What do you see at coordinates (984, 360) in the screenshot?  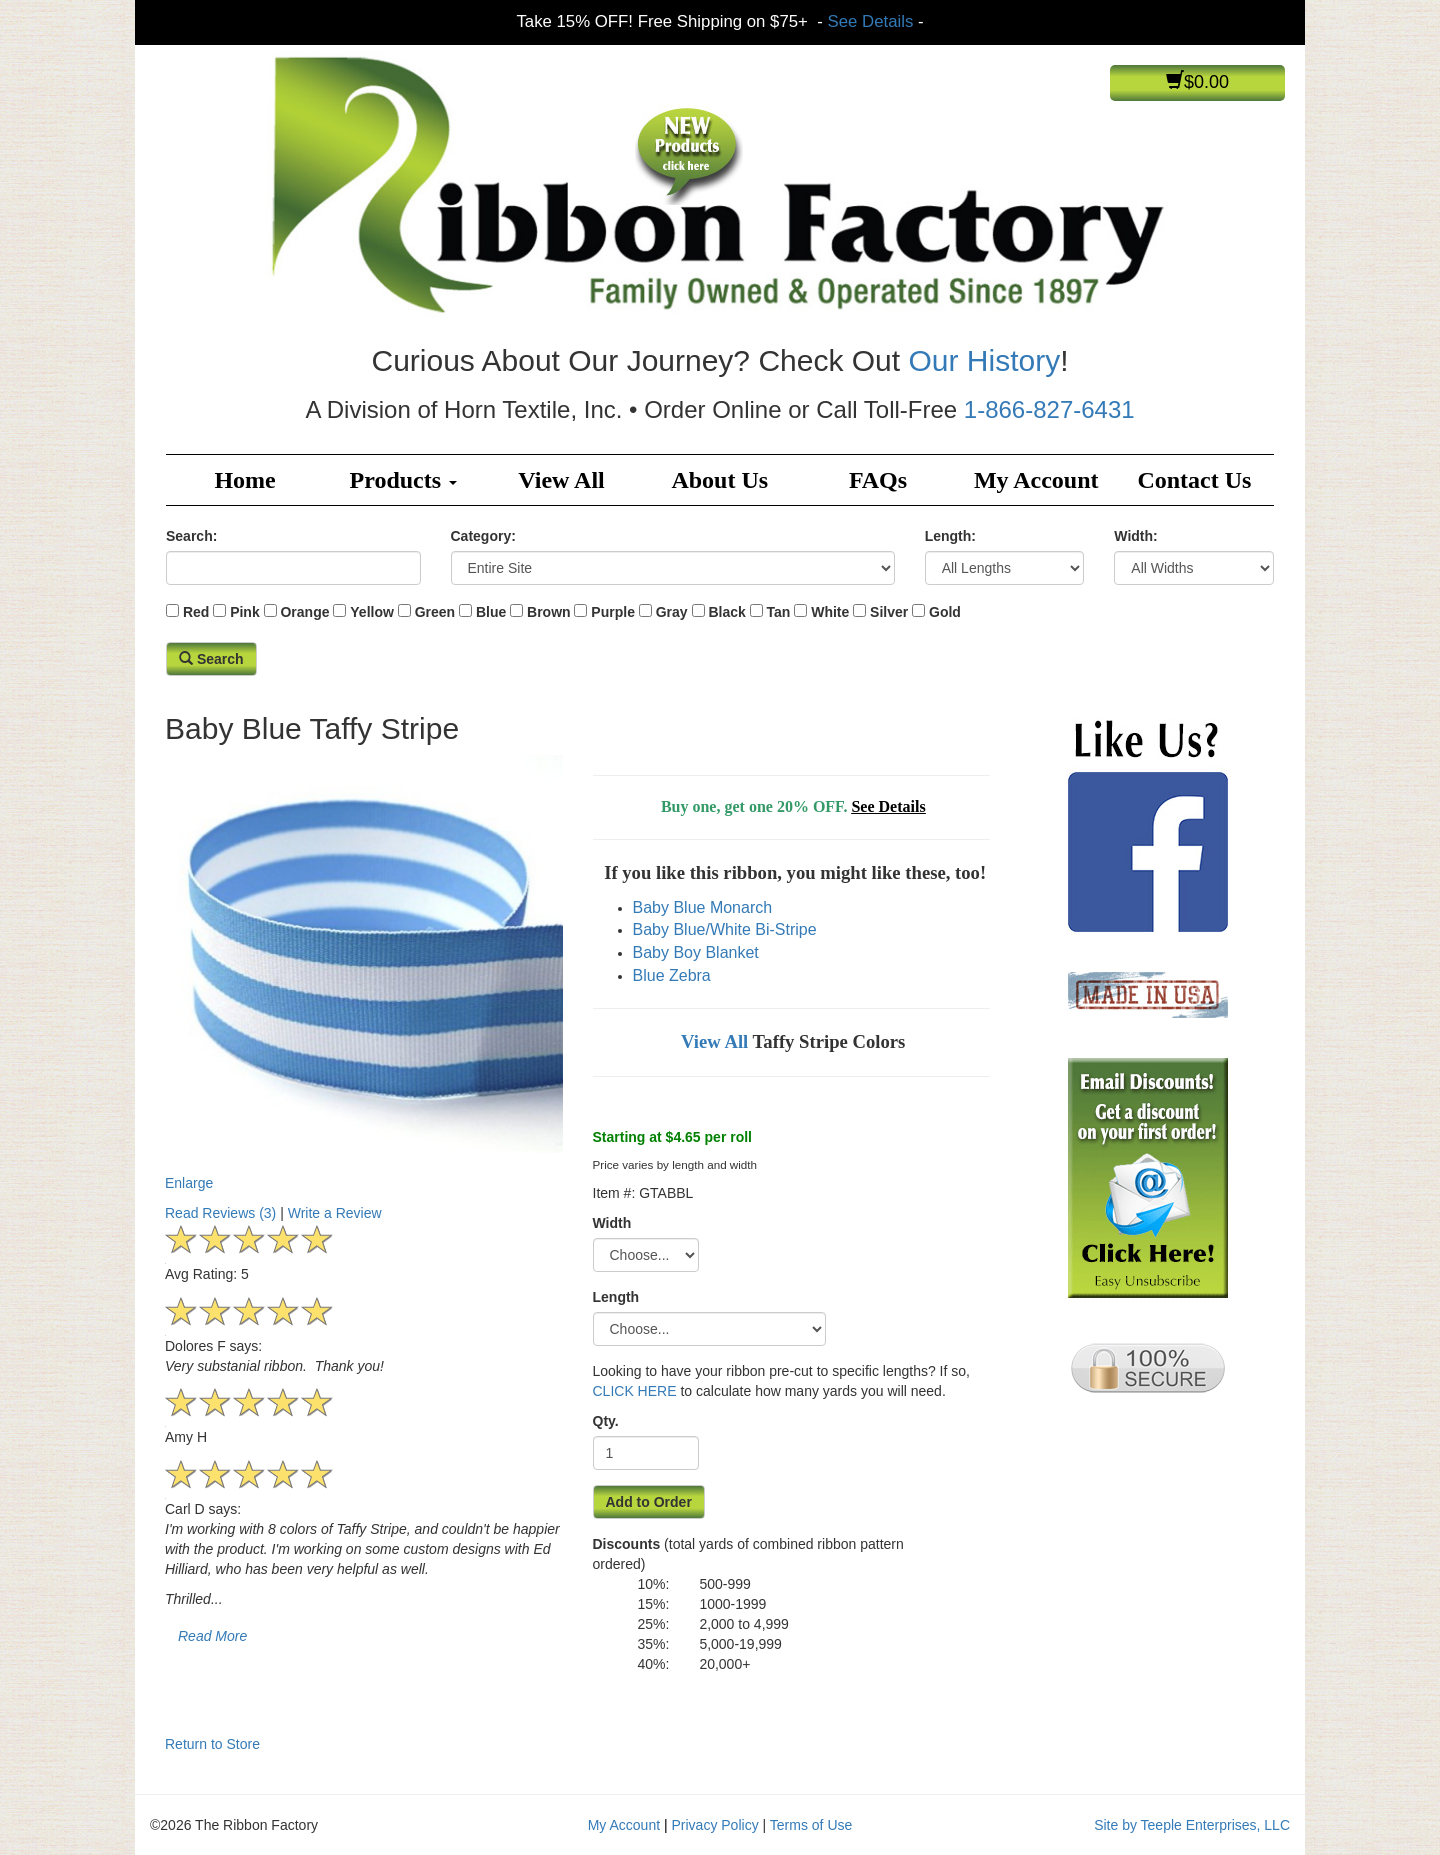 I see `Our History` at bounding box center [984, 360].